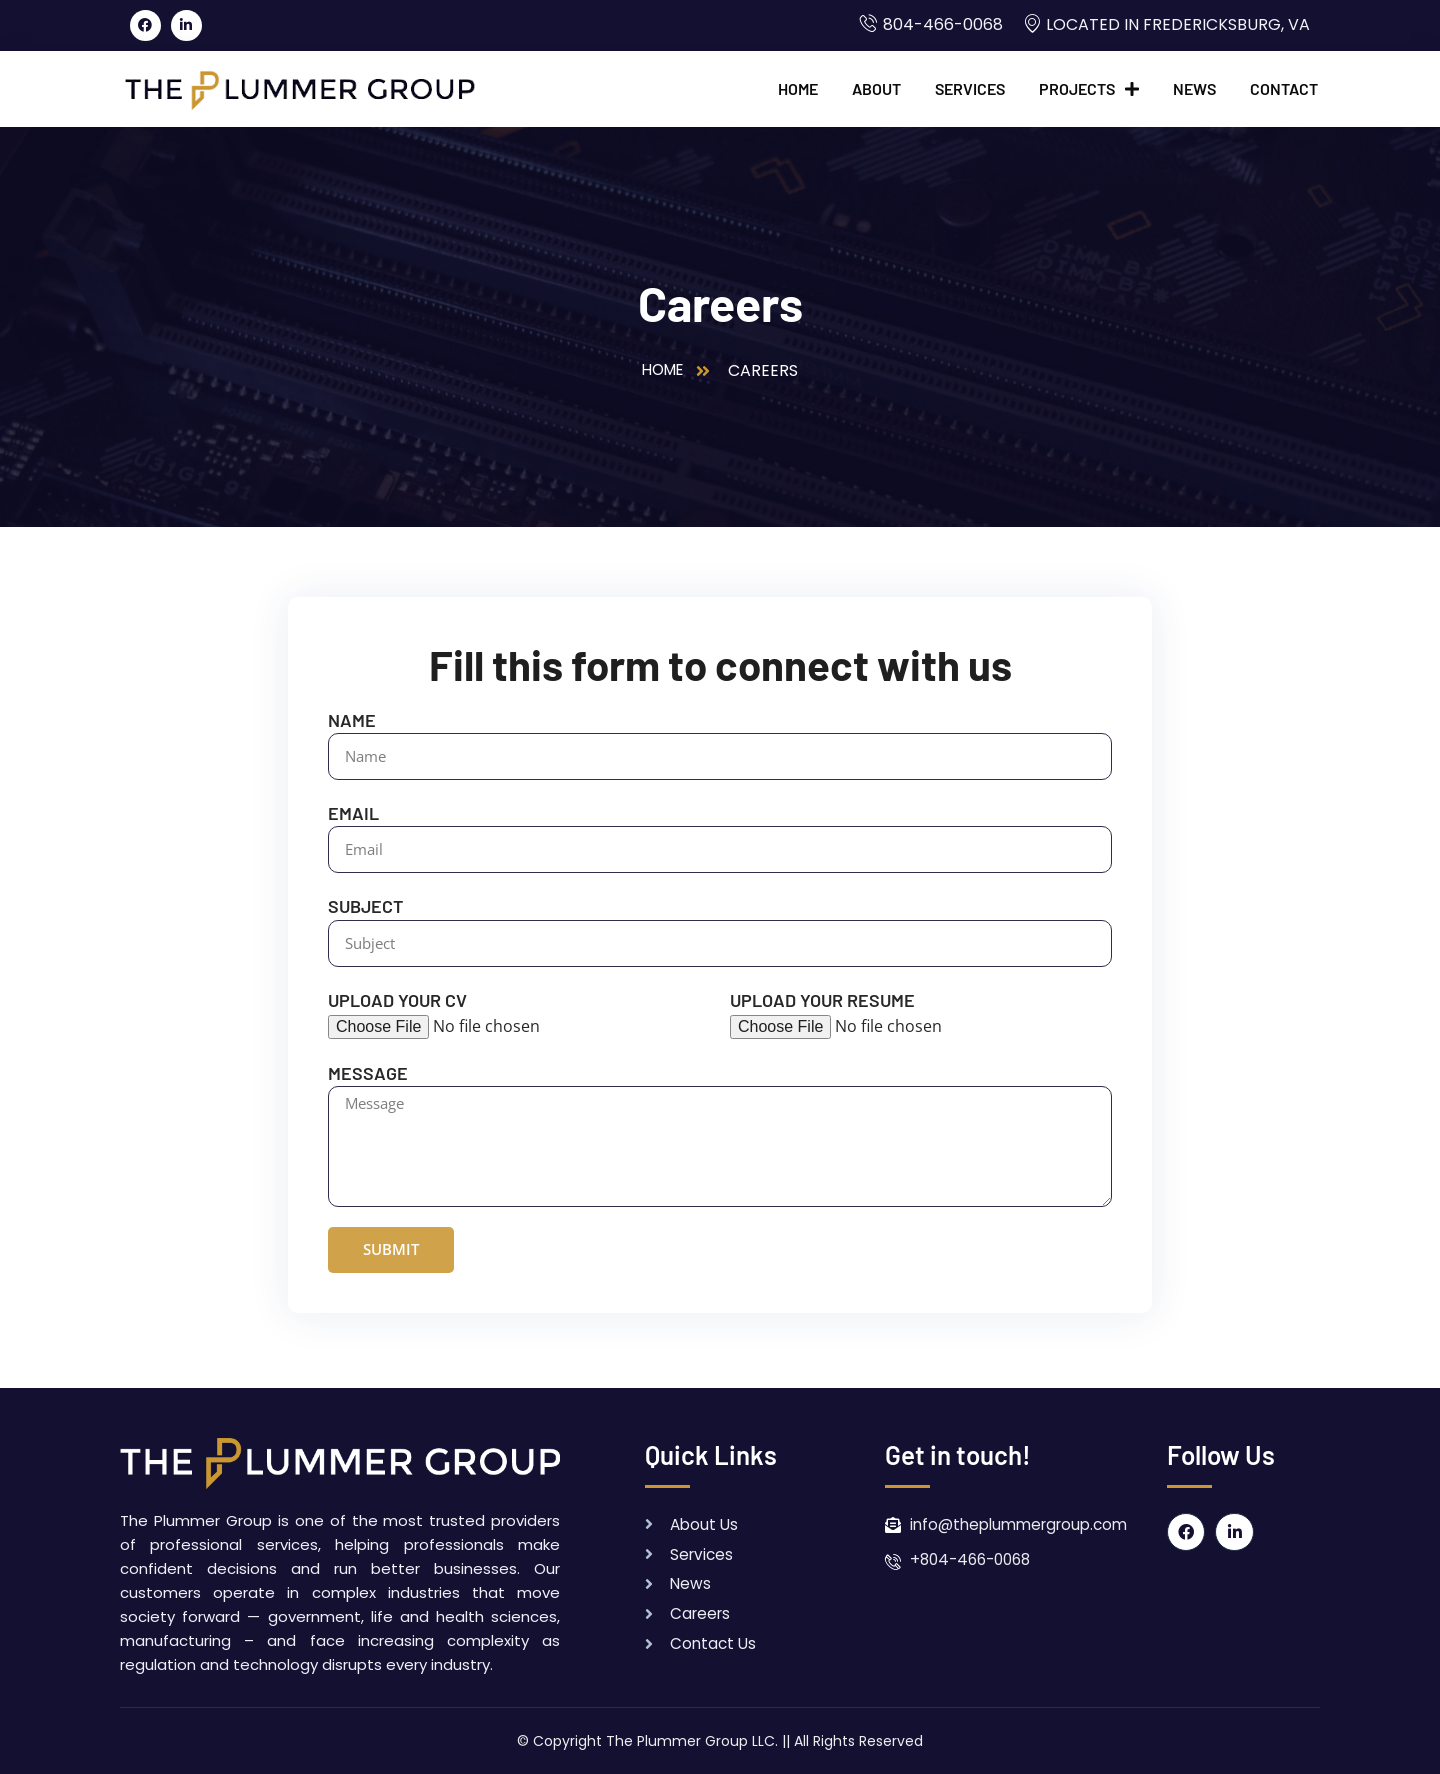 The height and width of the screenshot is (1774, 1440). What do you see at coordinates (798, 88) in the screenshot?
I see `Home` at bounding box center [798, 88].